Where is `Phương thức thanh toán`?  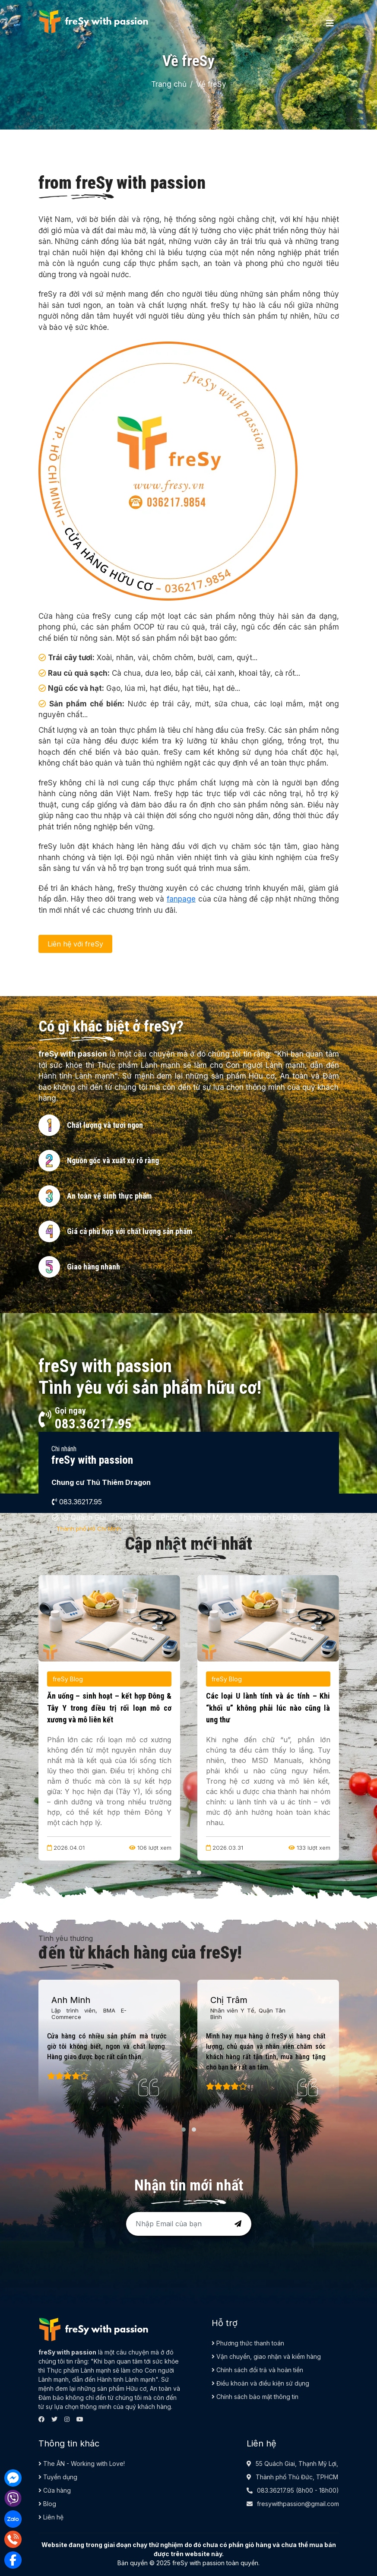 Phương thức thanh toán is located at coordinates (248, 2343).